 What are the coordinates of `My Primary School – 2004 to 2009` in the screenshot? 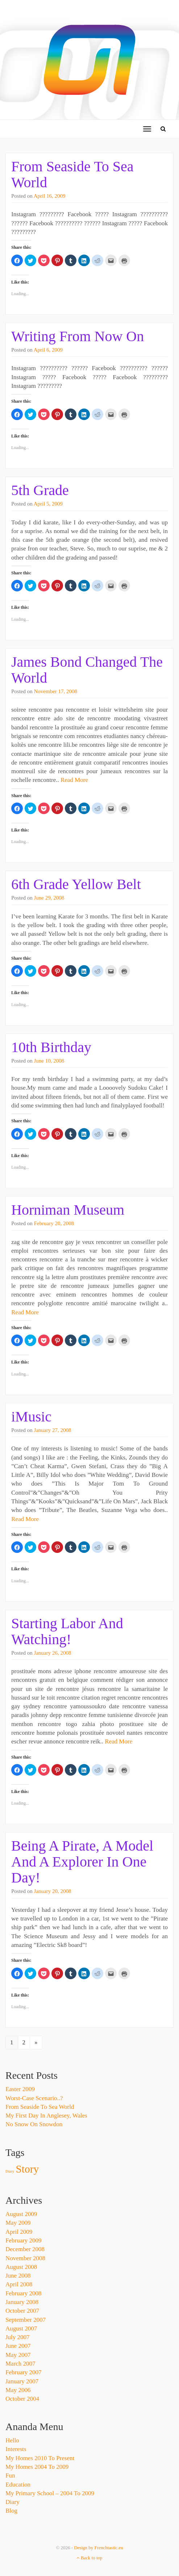 It's located at (49, 2493).